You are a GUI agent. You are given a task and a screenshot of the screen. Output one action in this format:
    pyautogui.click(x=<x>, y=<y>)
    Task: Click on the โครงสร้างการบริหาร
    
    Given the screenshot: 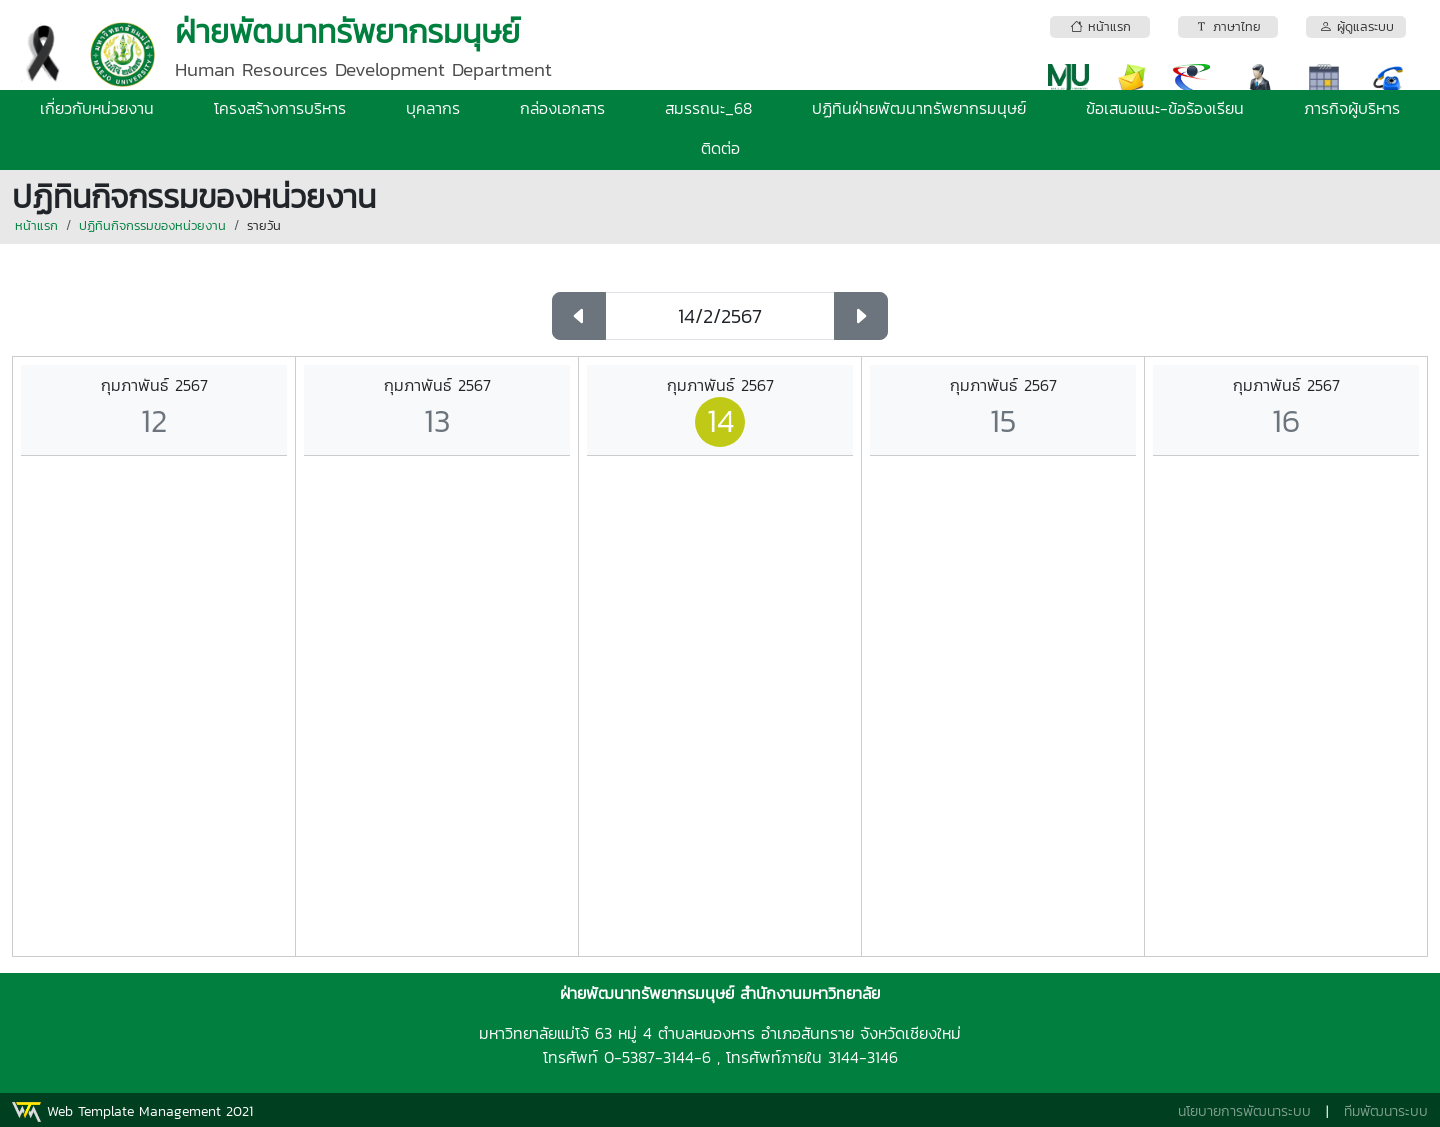 What is the action you would take?
    pyautogui.click(x=280, y=108)
    